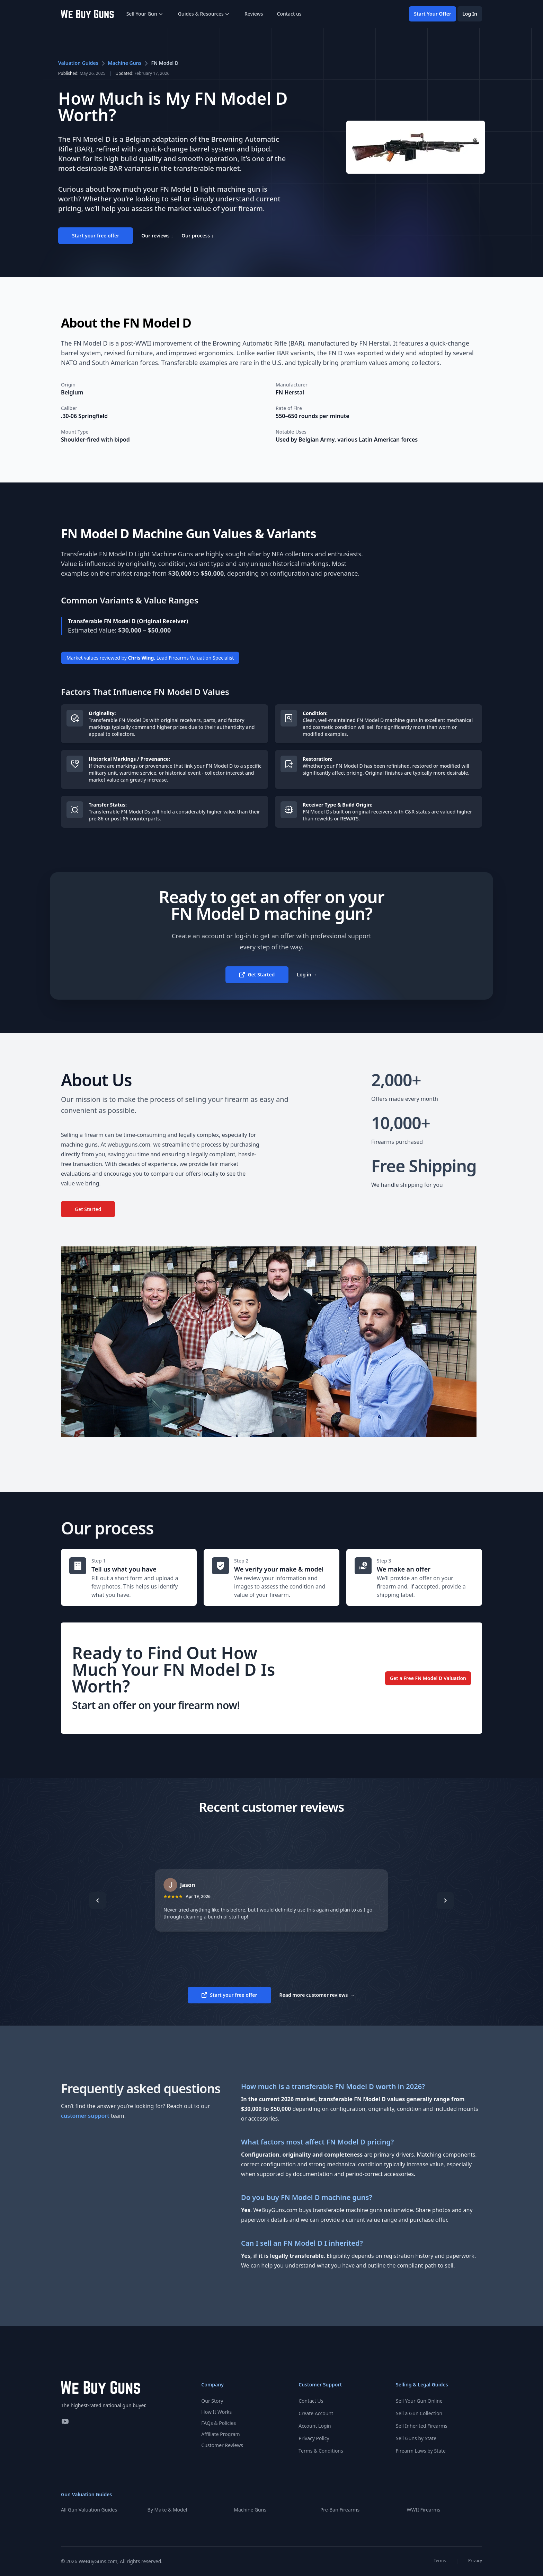 The width and height of the screenshot is (543, 2576). What do you see at coordinates (469, 13) in the screenshot?
I see `Log In` at bounding box center [469, 13].